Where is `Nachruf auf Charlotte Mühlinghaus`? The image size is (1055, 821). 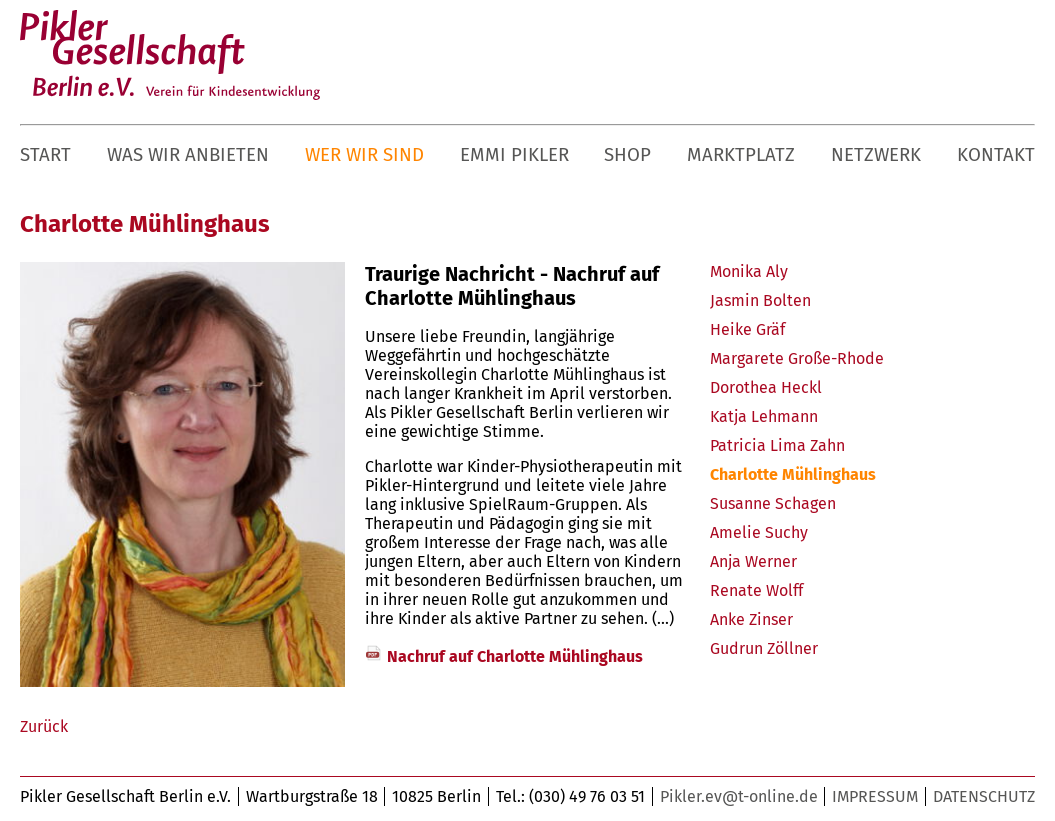
Nachruf auf Charlotte Mühlinghaus is located at coordinates (515, 656).